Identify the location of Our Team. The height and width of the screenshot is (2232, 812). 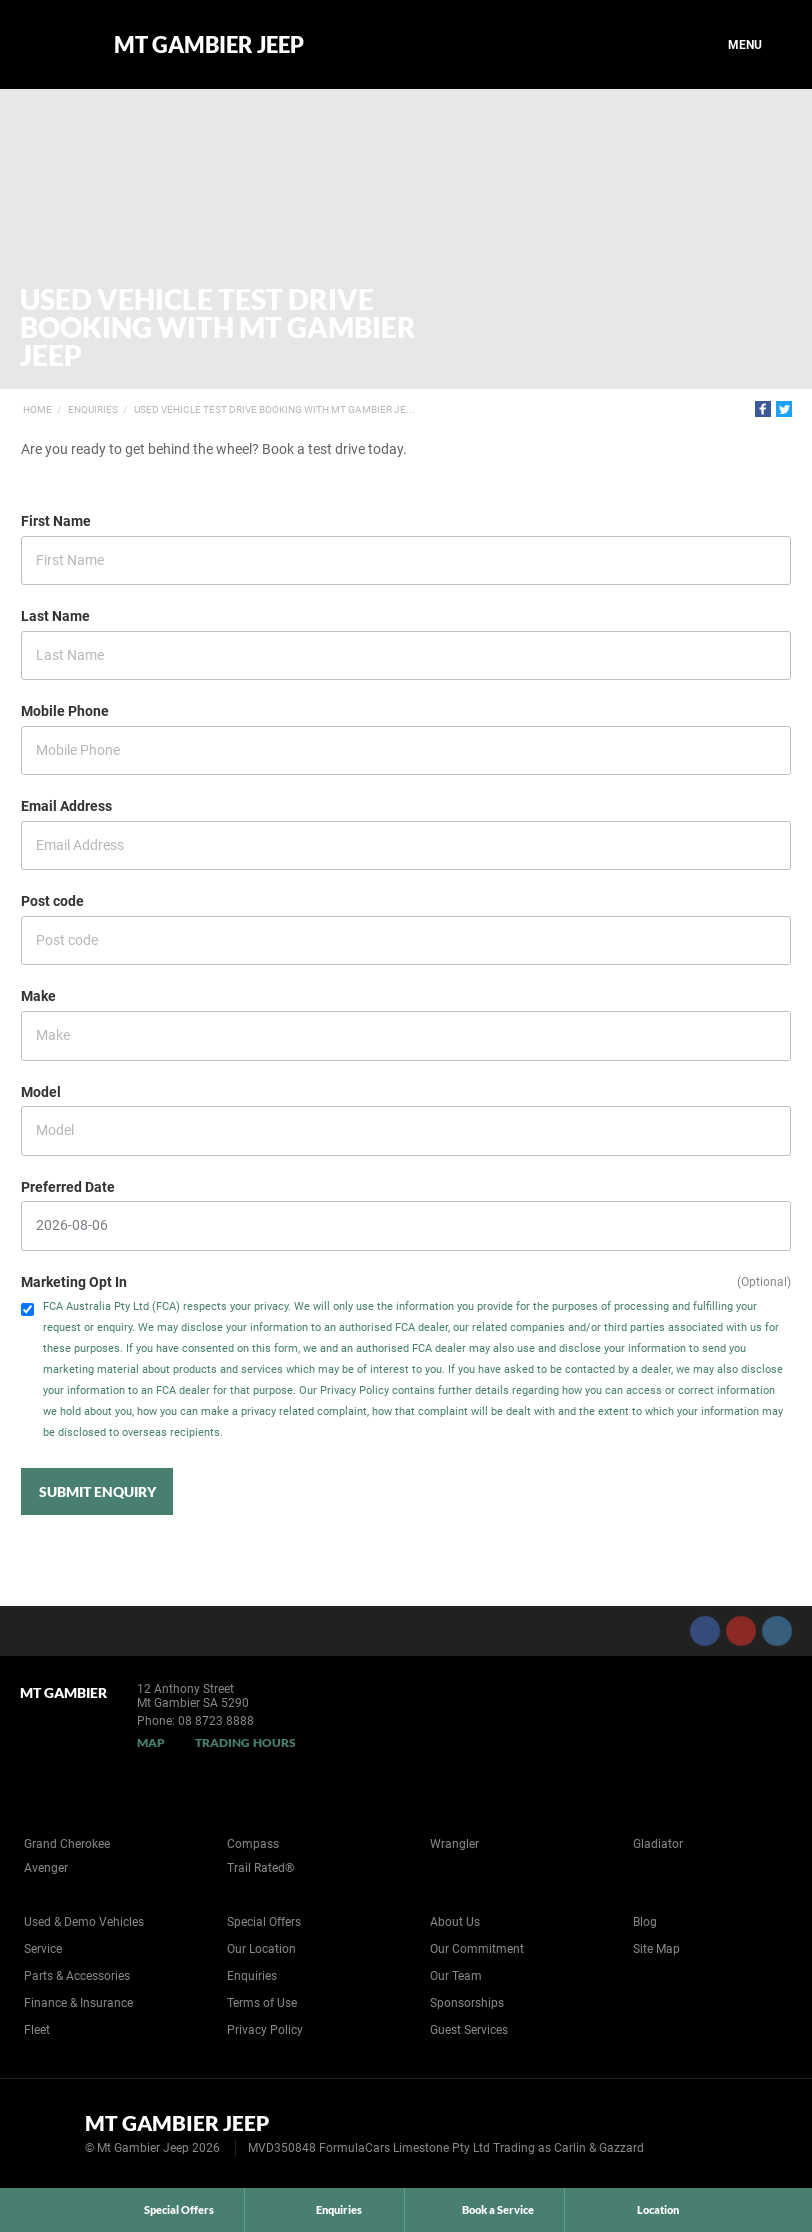
(456, 1976).